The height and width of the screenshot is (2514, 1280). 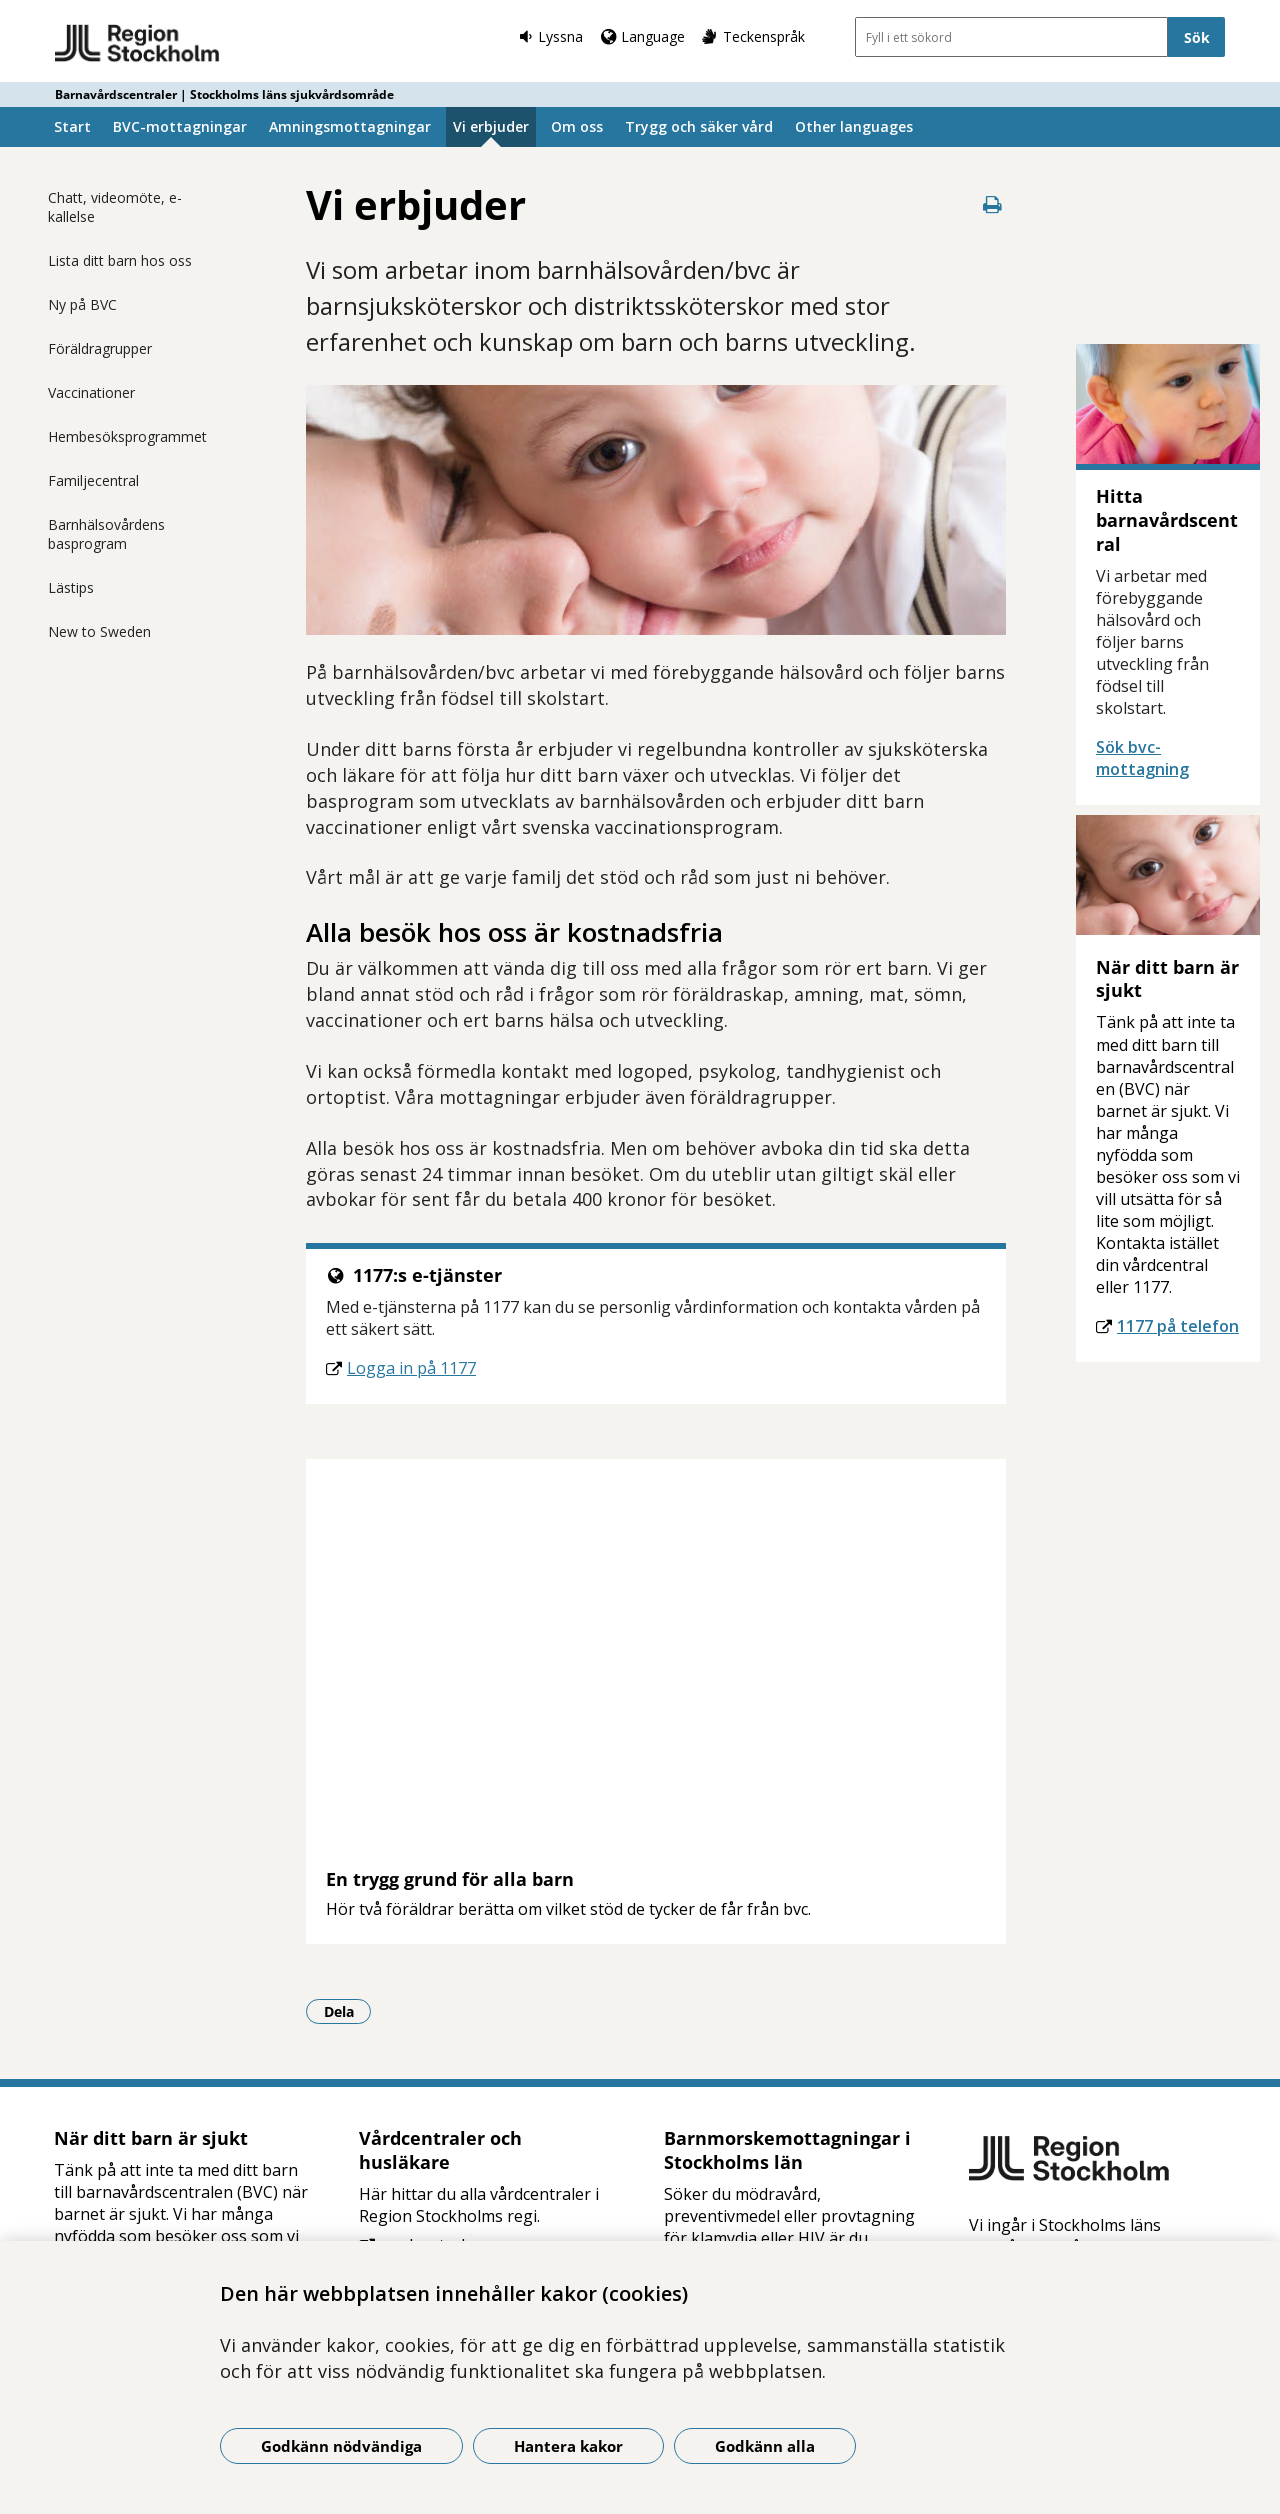 What do you see at coordinates (491, 126) in the screenshot?
I see `Vi erbjuder` at bounding box center [491, 126].